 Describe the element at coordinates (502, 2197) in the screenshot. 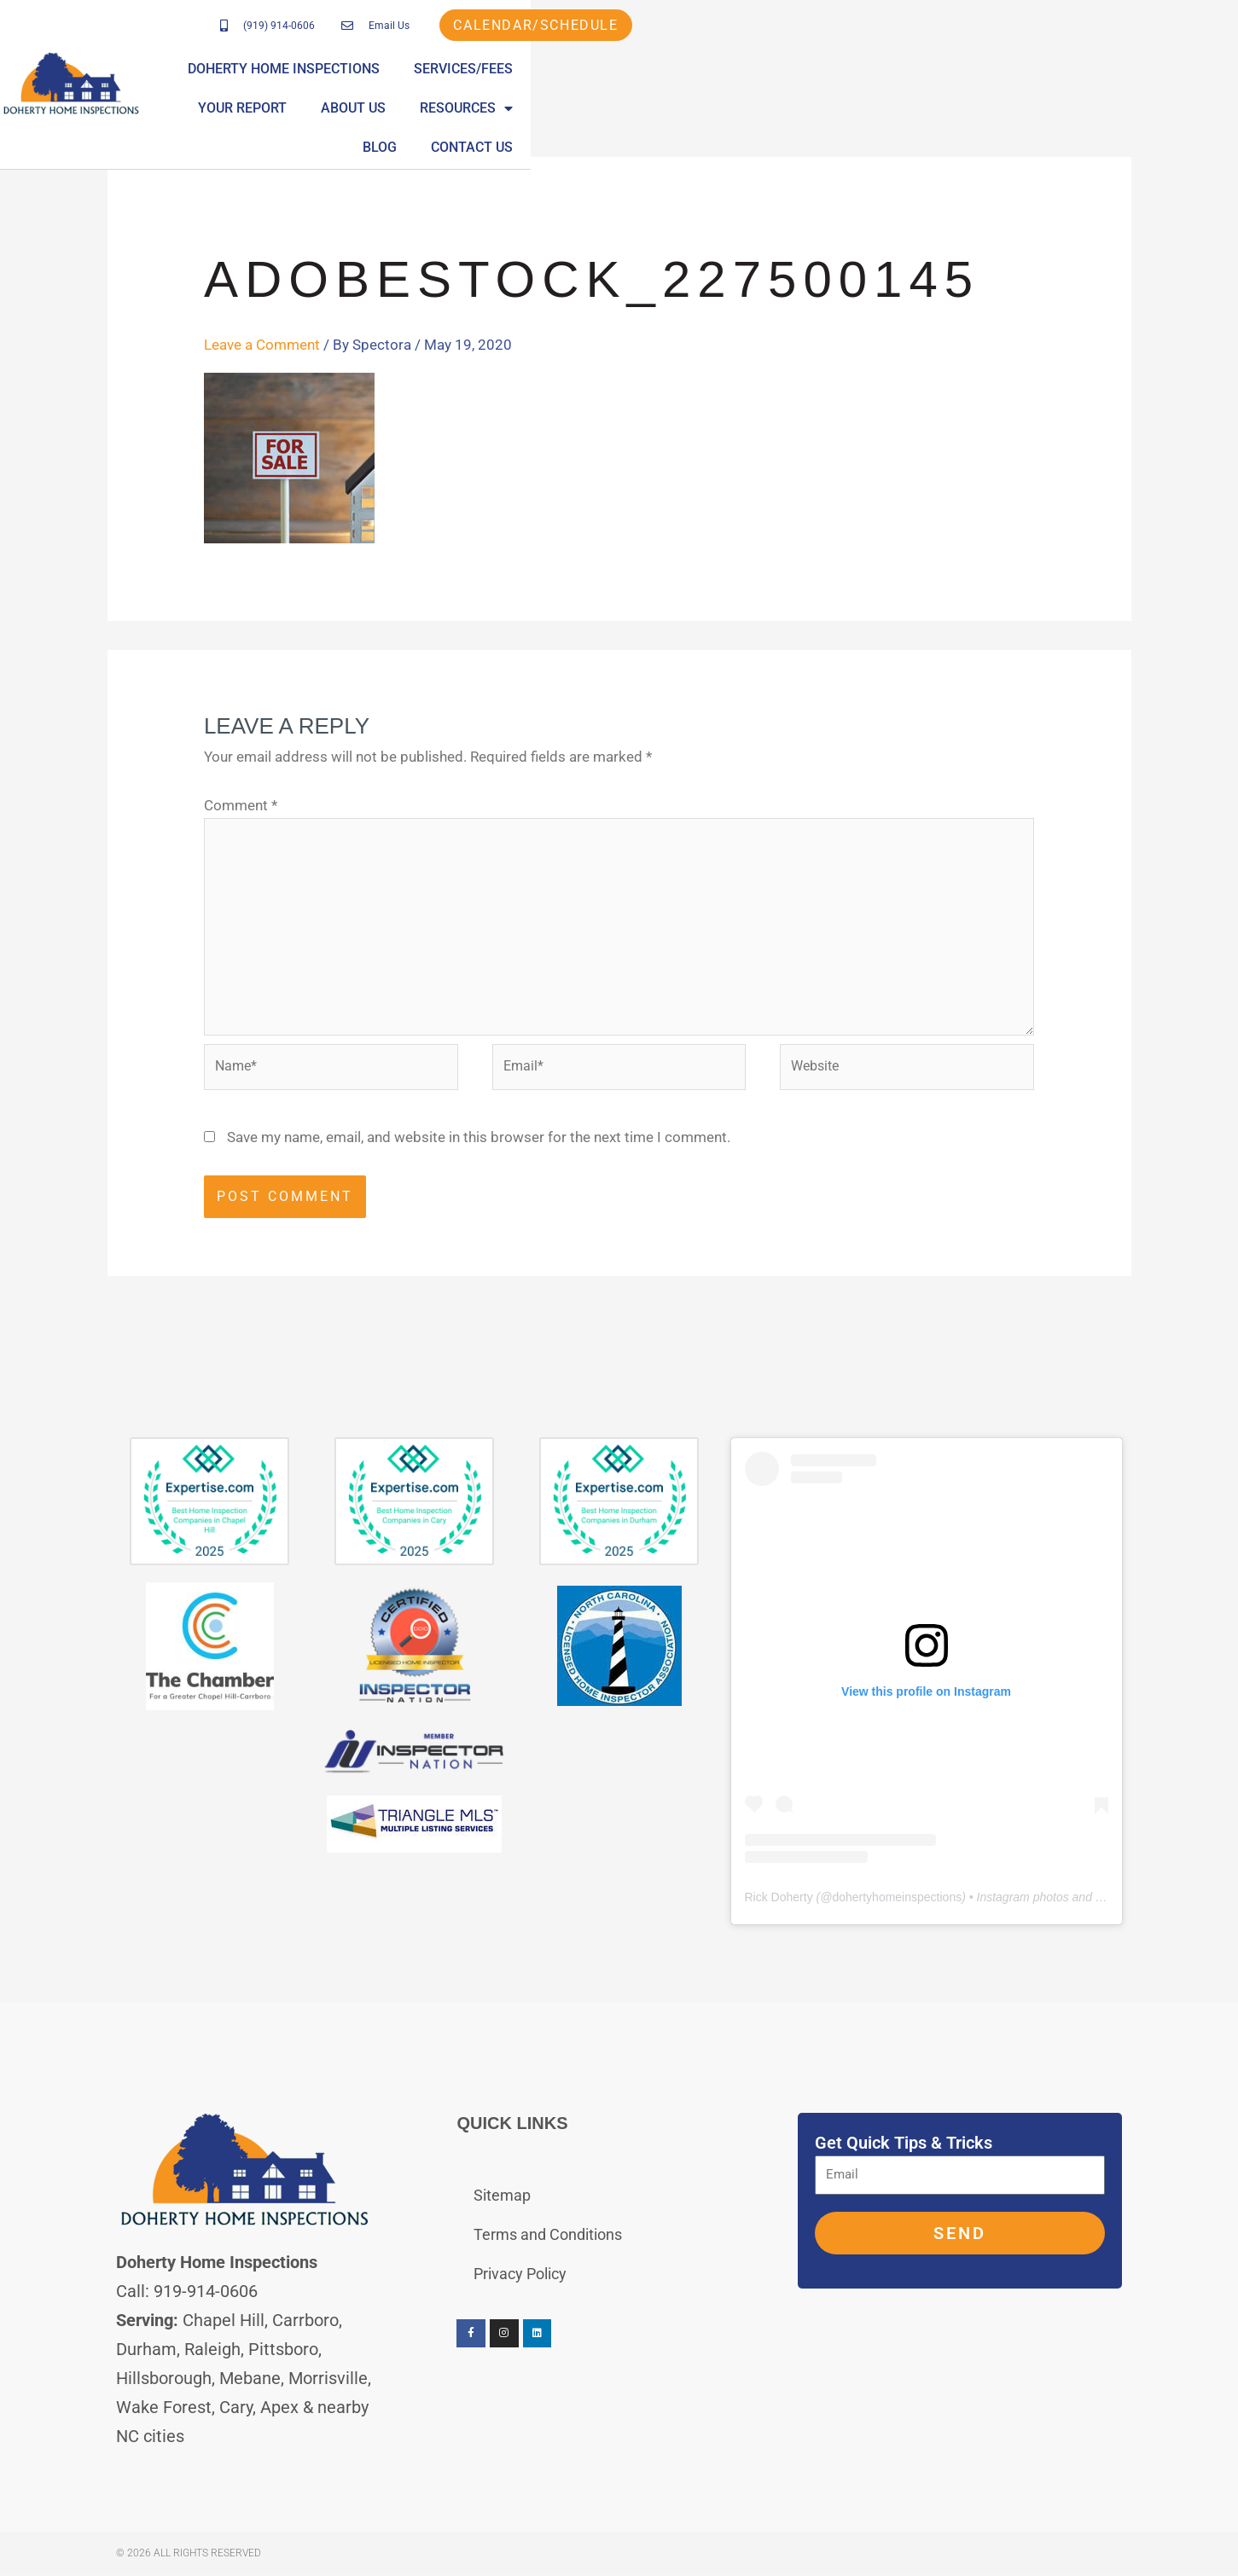

I see `Sitemap` at that location.